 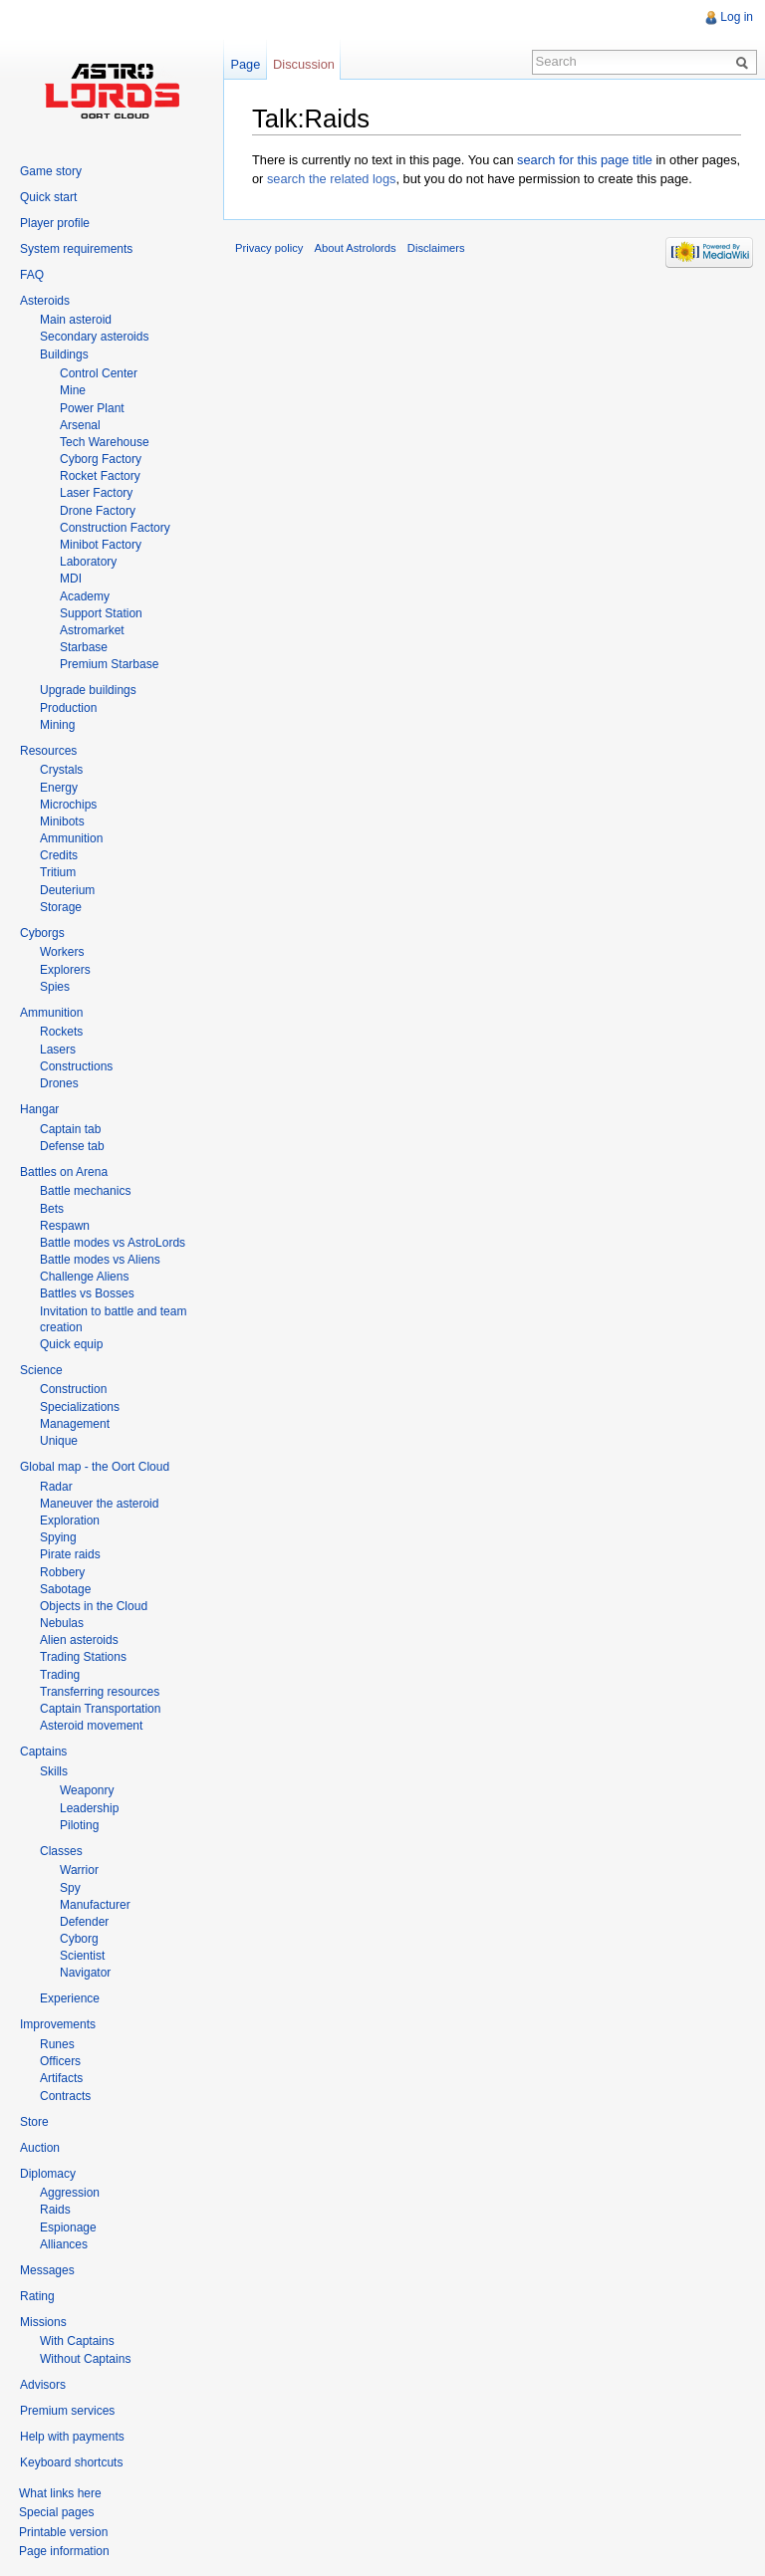 I want to click on Secondary asteroids, so click(x=94, y=337).